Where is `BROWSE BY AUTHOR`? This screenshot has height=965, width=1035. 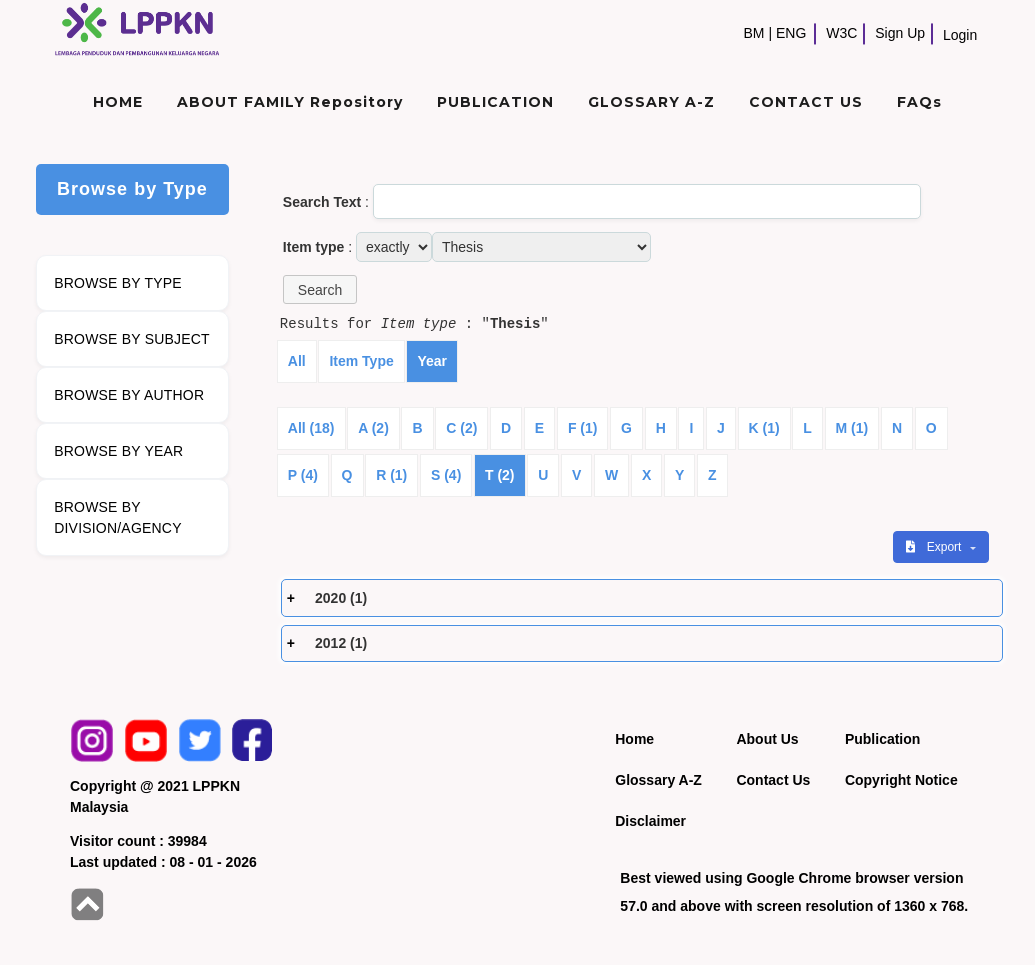
BROWSE BY AUTHOR is located at coordinates (129, 395).